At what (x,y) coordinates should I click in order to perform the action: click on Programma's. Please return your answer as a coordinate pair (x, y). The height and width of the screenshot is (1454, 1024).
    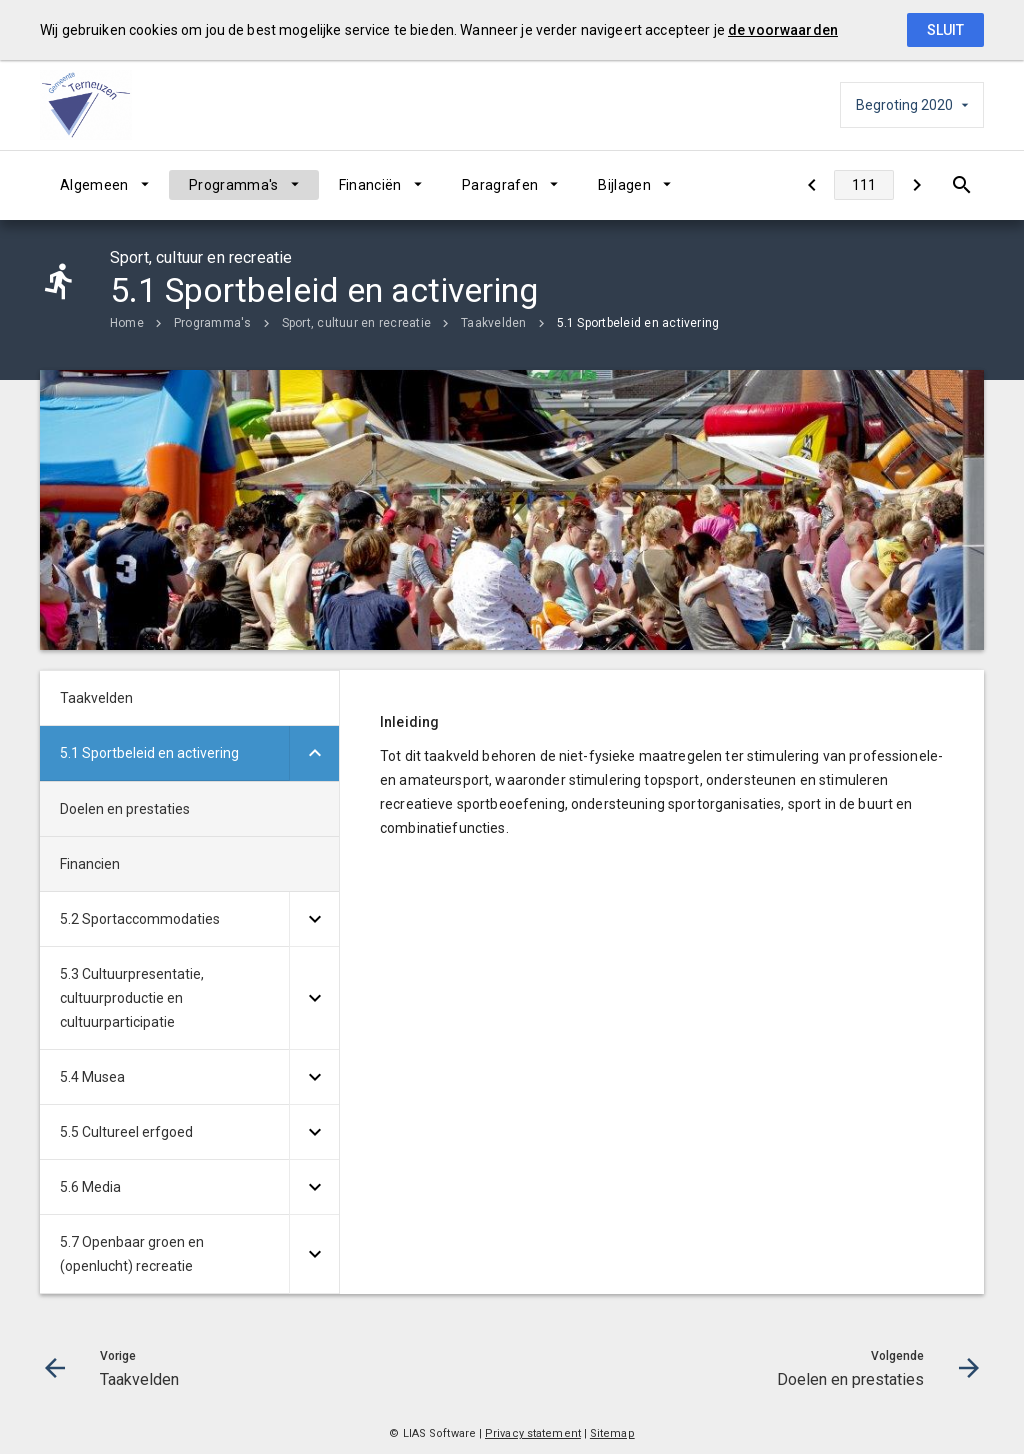
    Looking at the image, I should click on (234, 185).